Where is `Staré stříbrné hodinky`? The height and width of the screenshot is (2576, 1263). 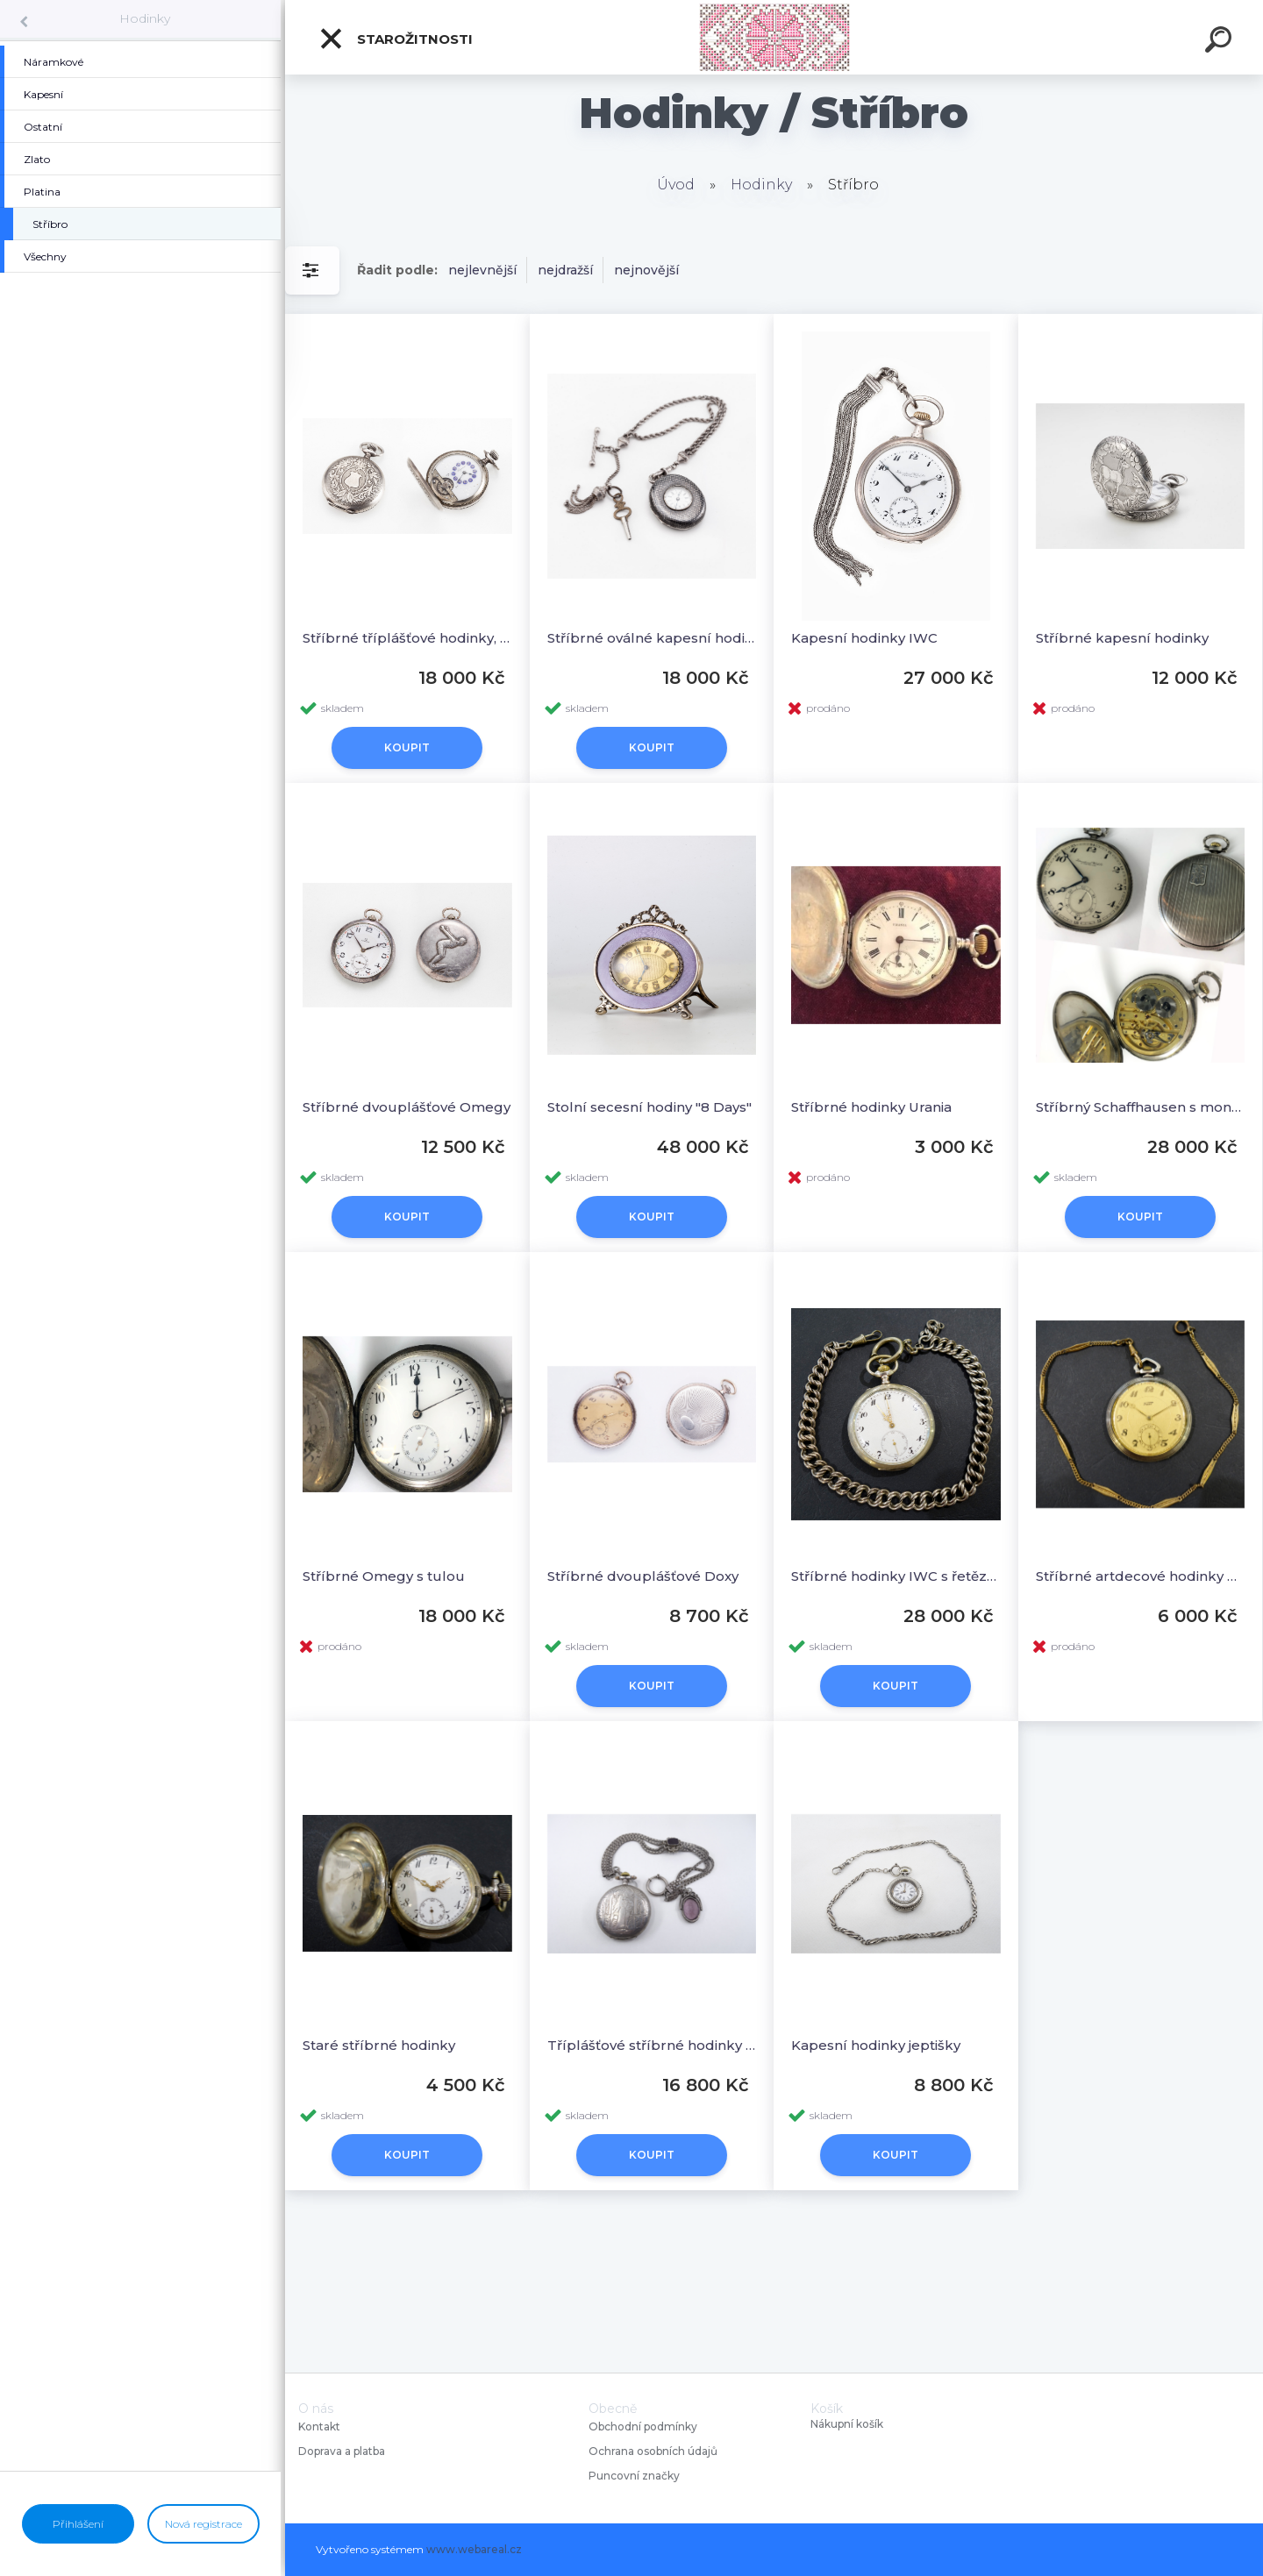
Staré stříbrné hodinky is located at coordinates (379, 2045).